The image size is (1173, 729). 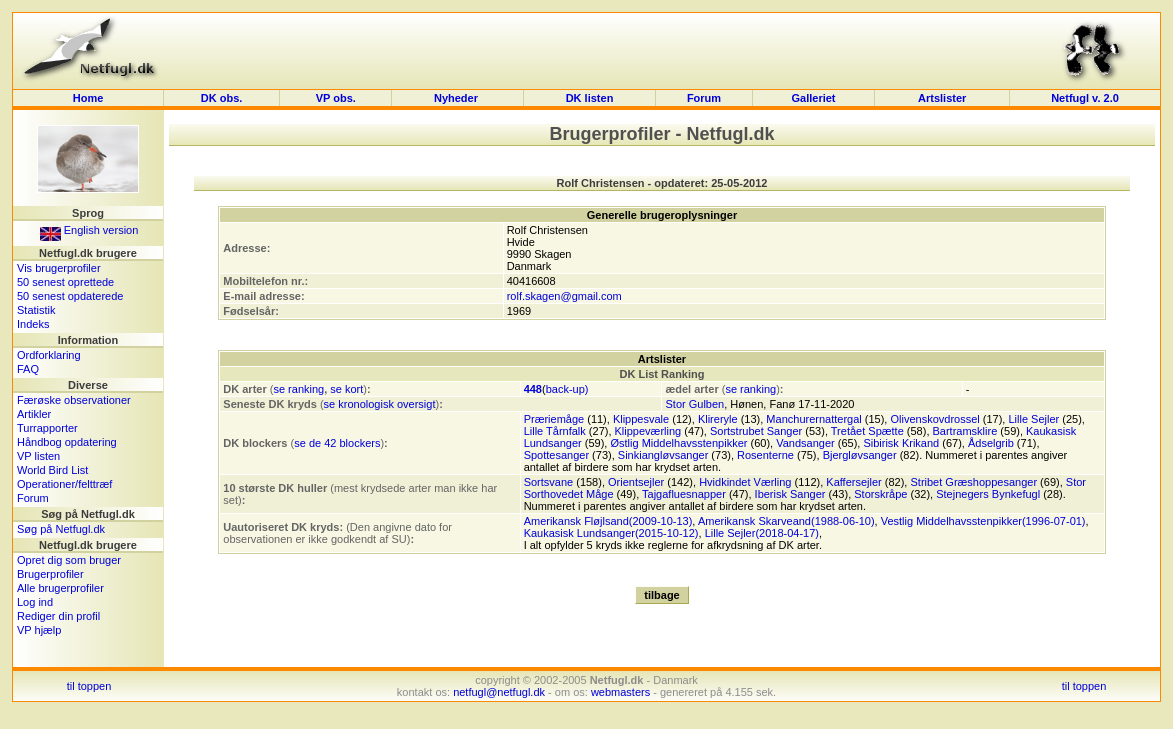 What do you see at coordinates (590, 98) in the screenshot?
I see `DK listen` at bounding box center [590, 98].